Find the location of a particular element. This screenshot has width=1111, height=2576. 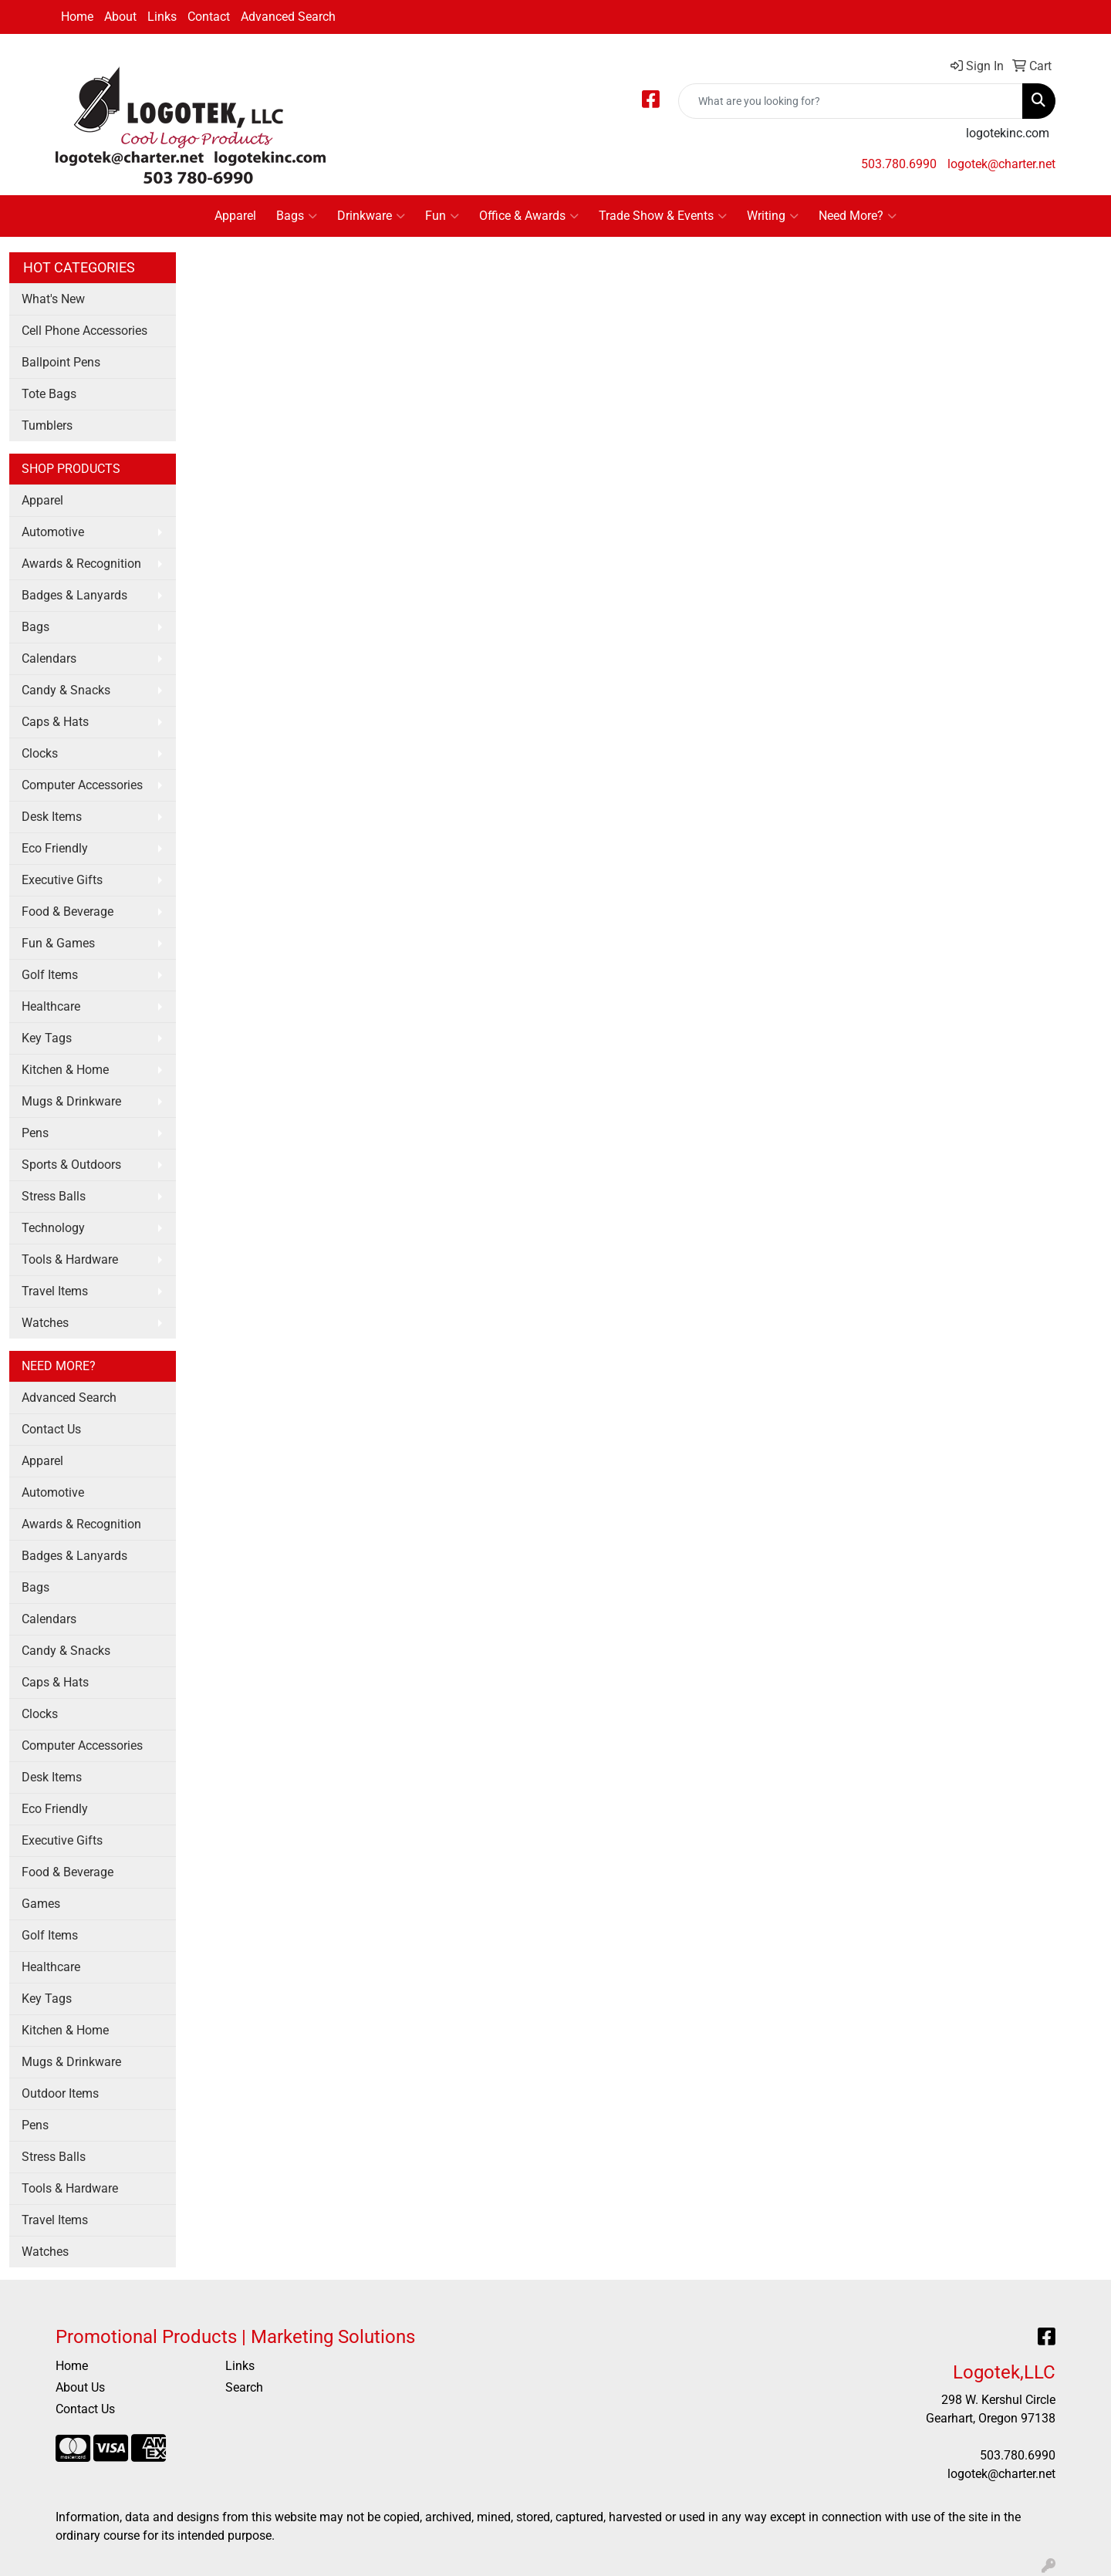

Fun & Games is located at coordinates (58, 943).